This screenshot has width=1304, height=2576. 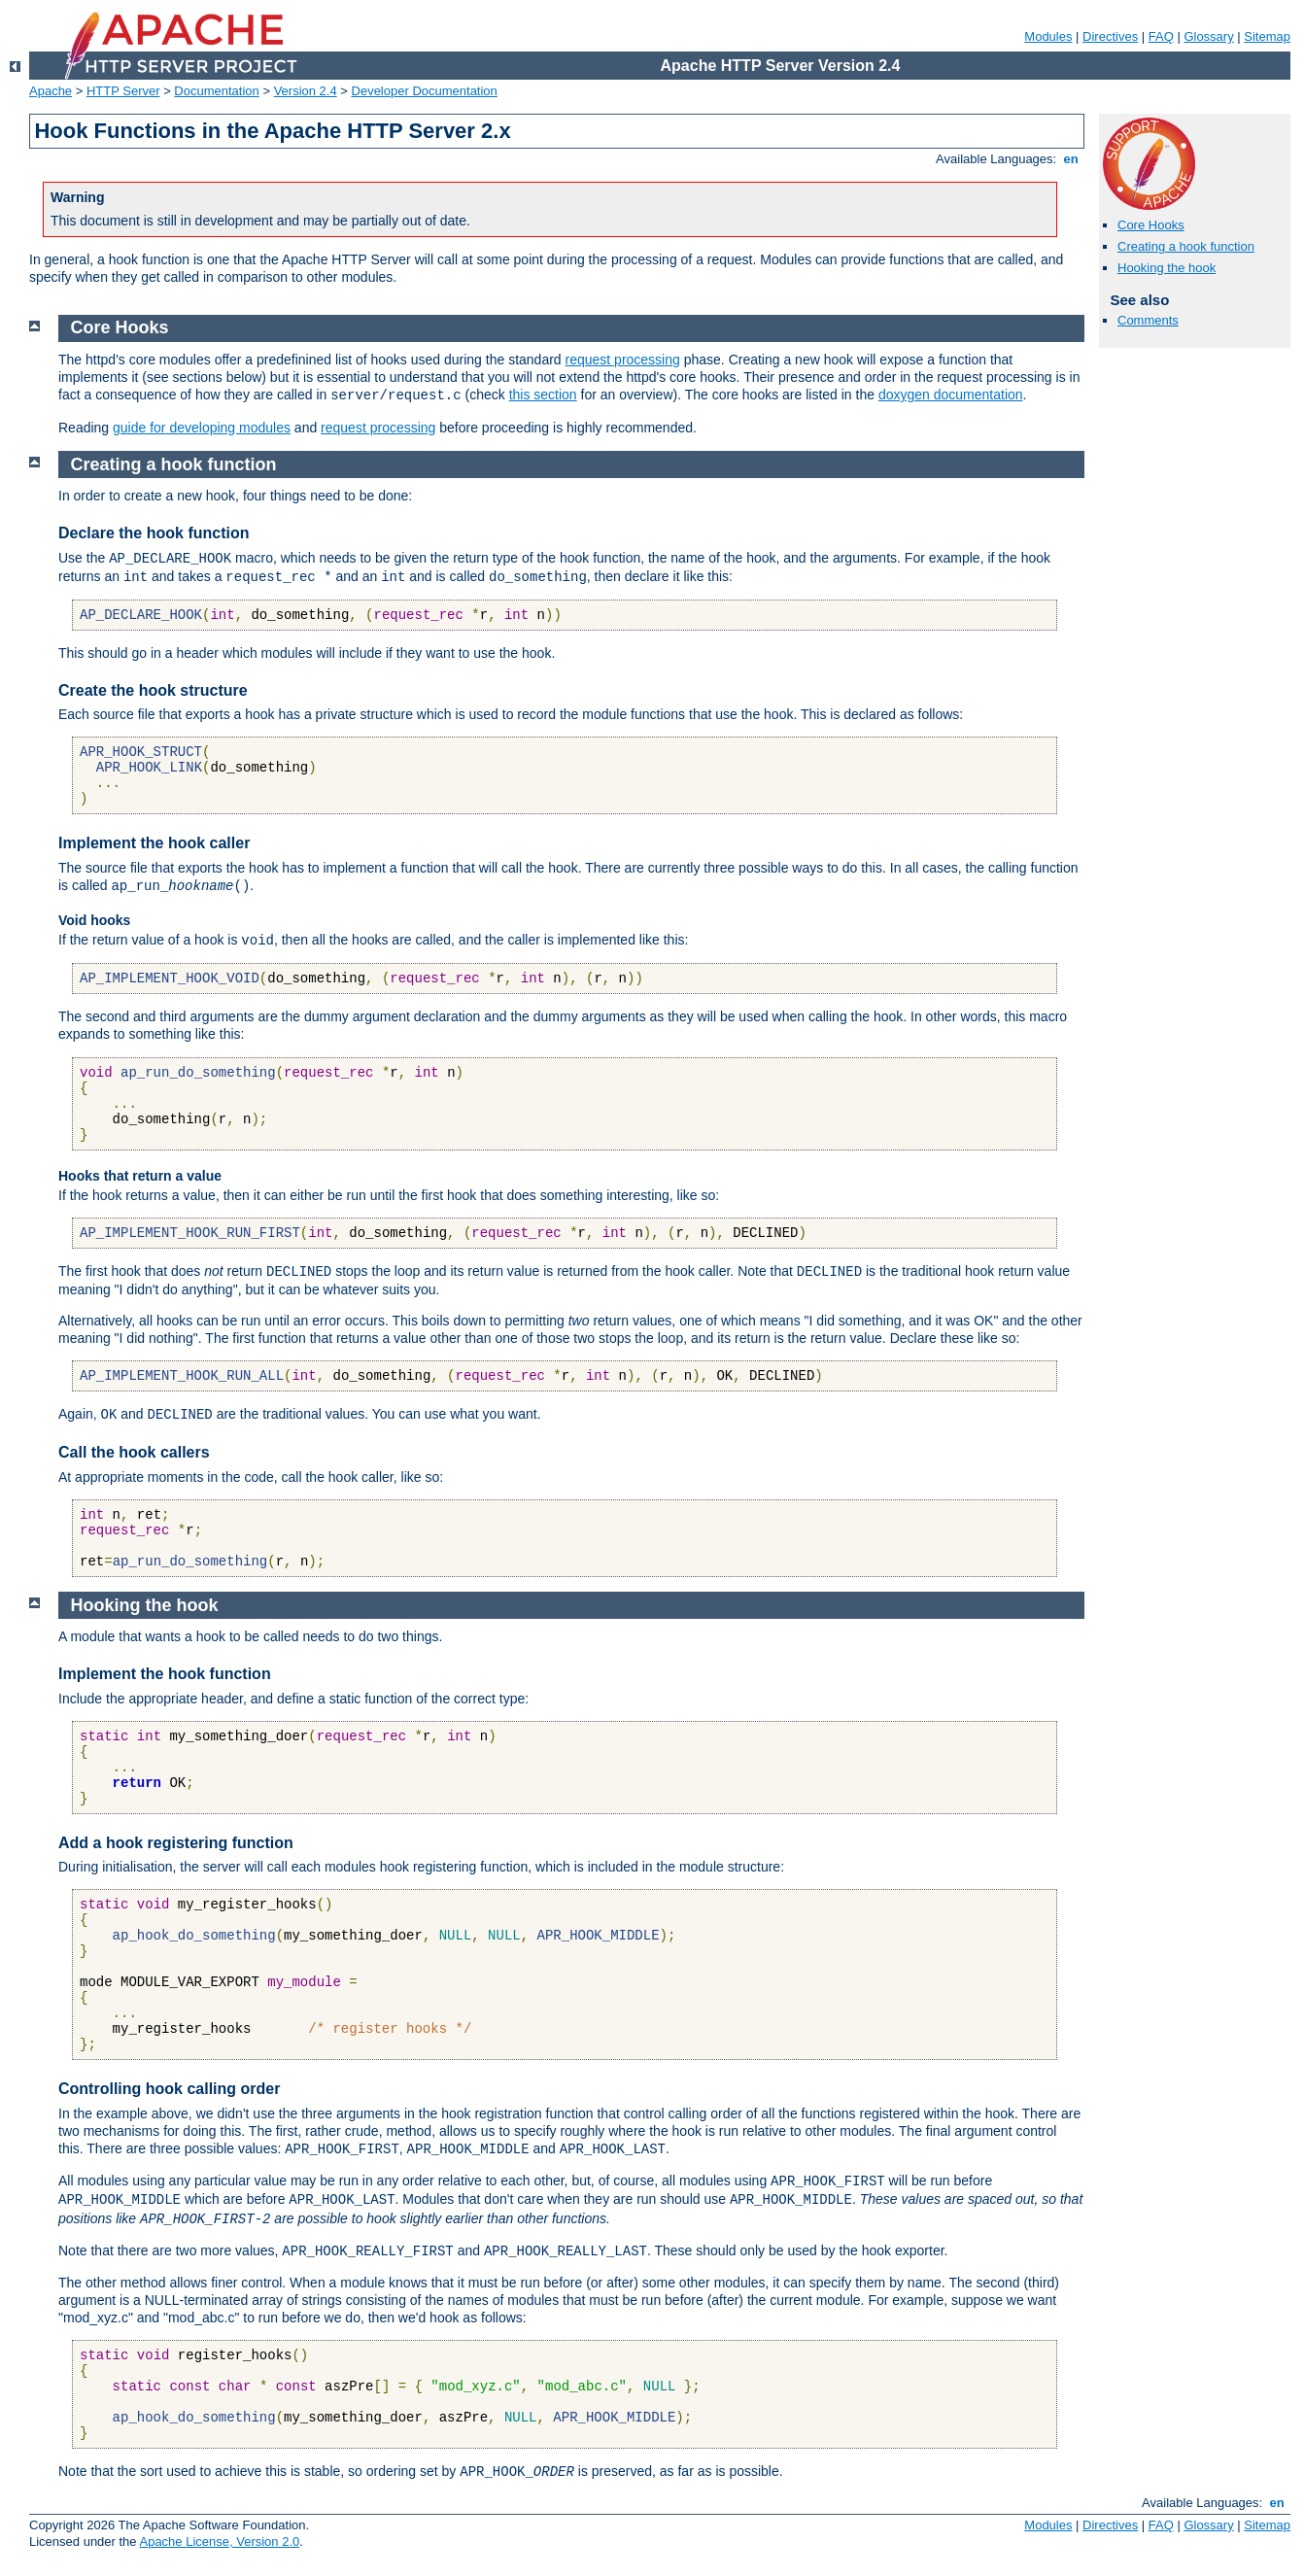 I want to click on Call the hook callers, so click(x=134, y=1452).